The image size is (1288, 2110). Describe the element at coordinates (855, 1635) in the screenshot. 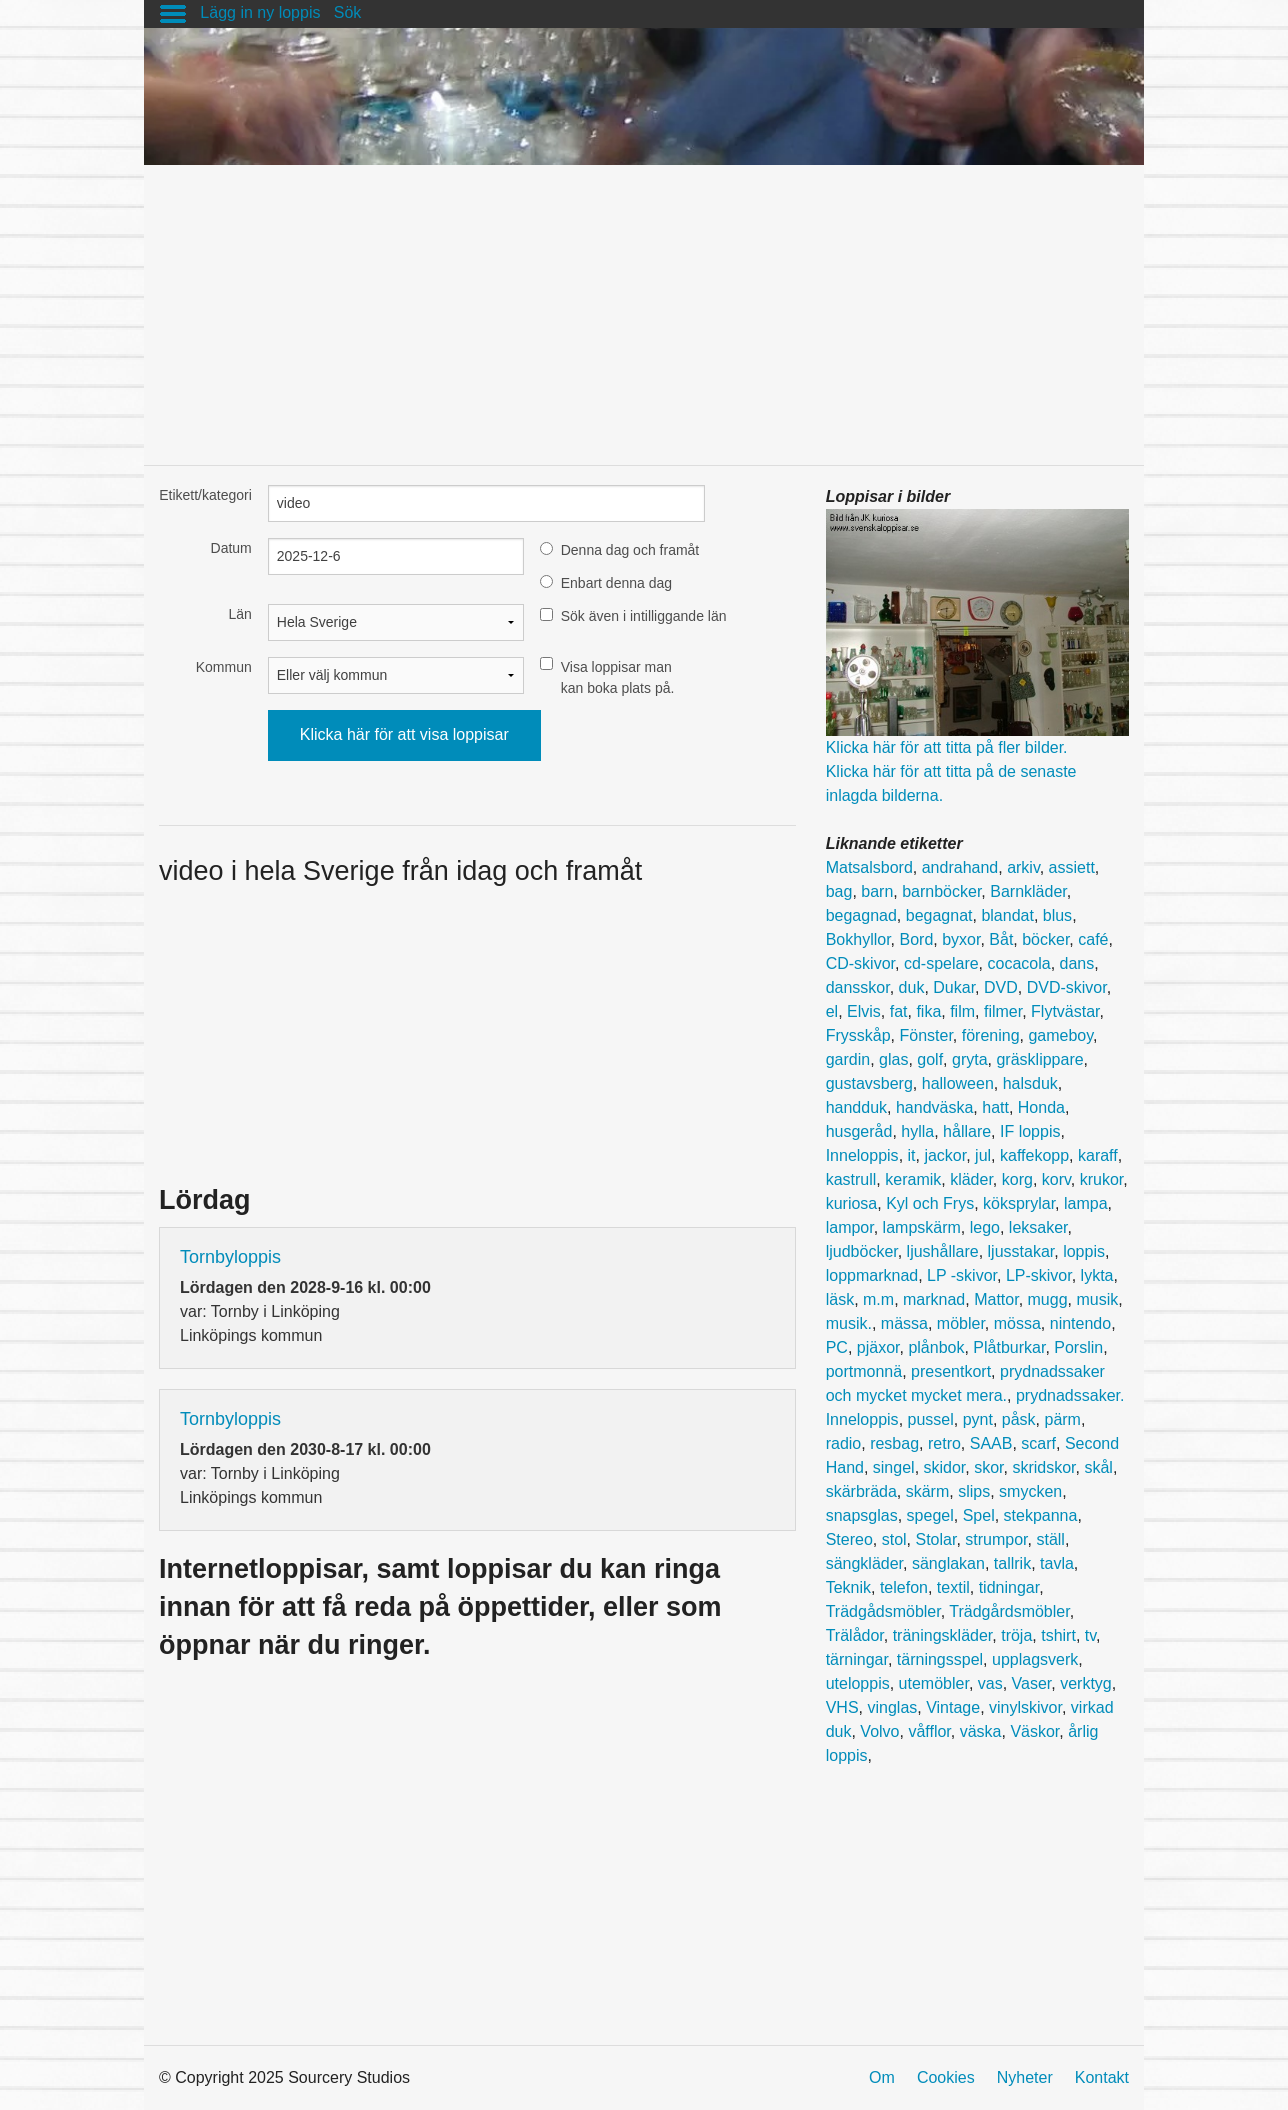

I see `Trälådor` at that location.